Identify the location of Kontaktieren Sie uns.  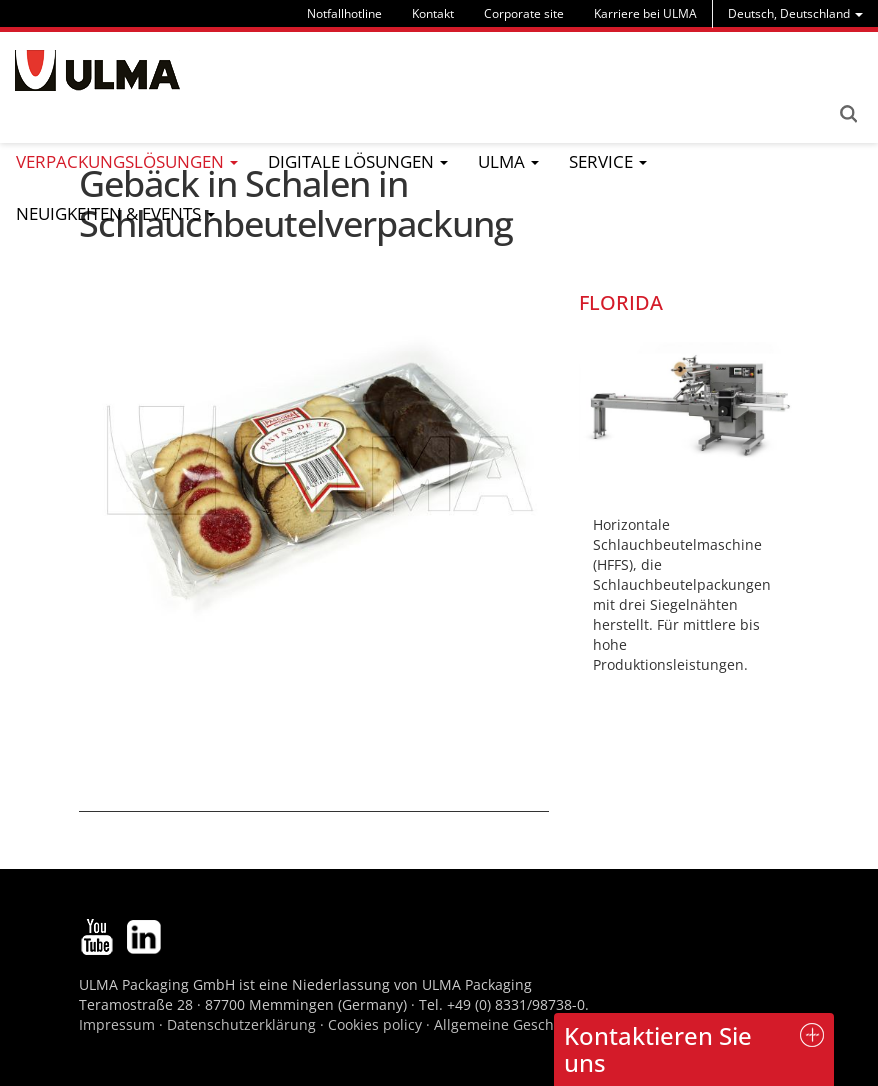
(658, 1048).